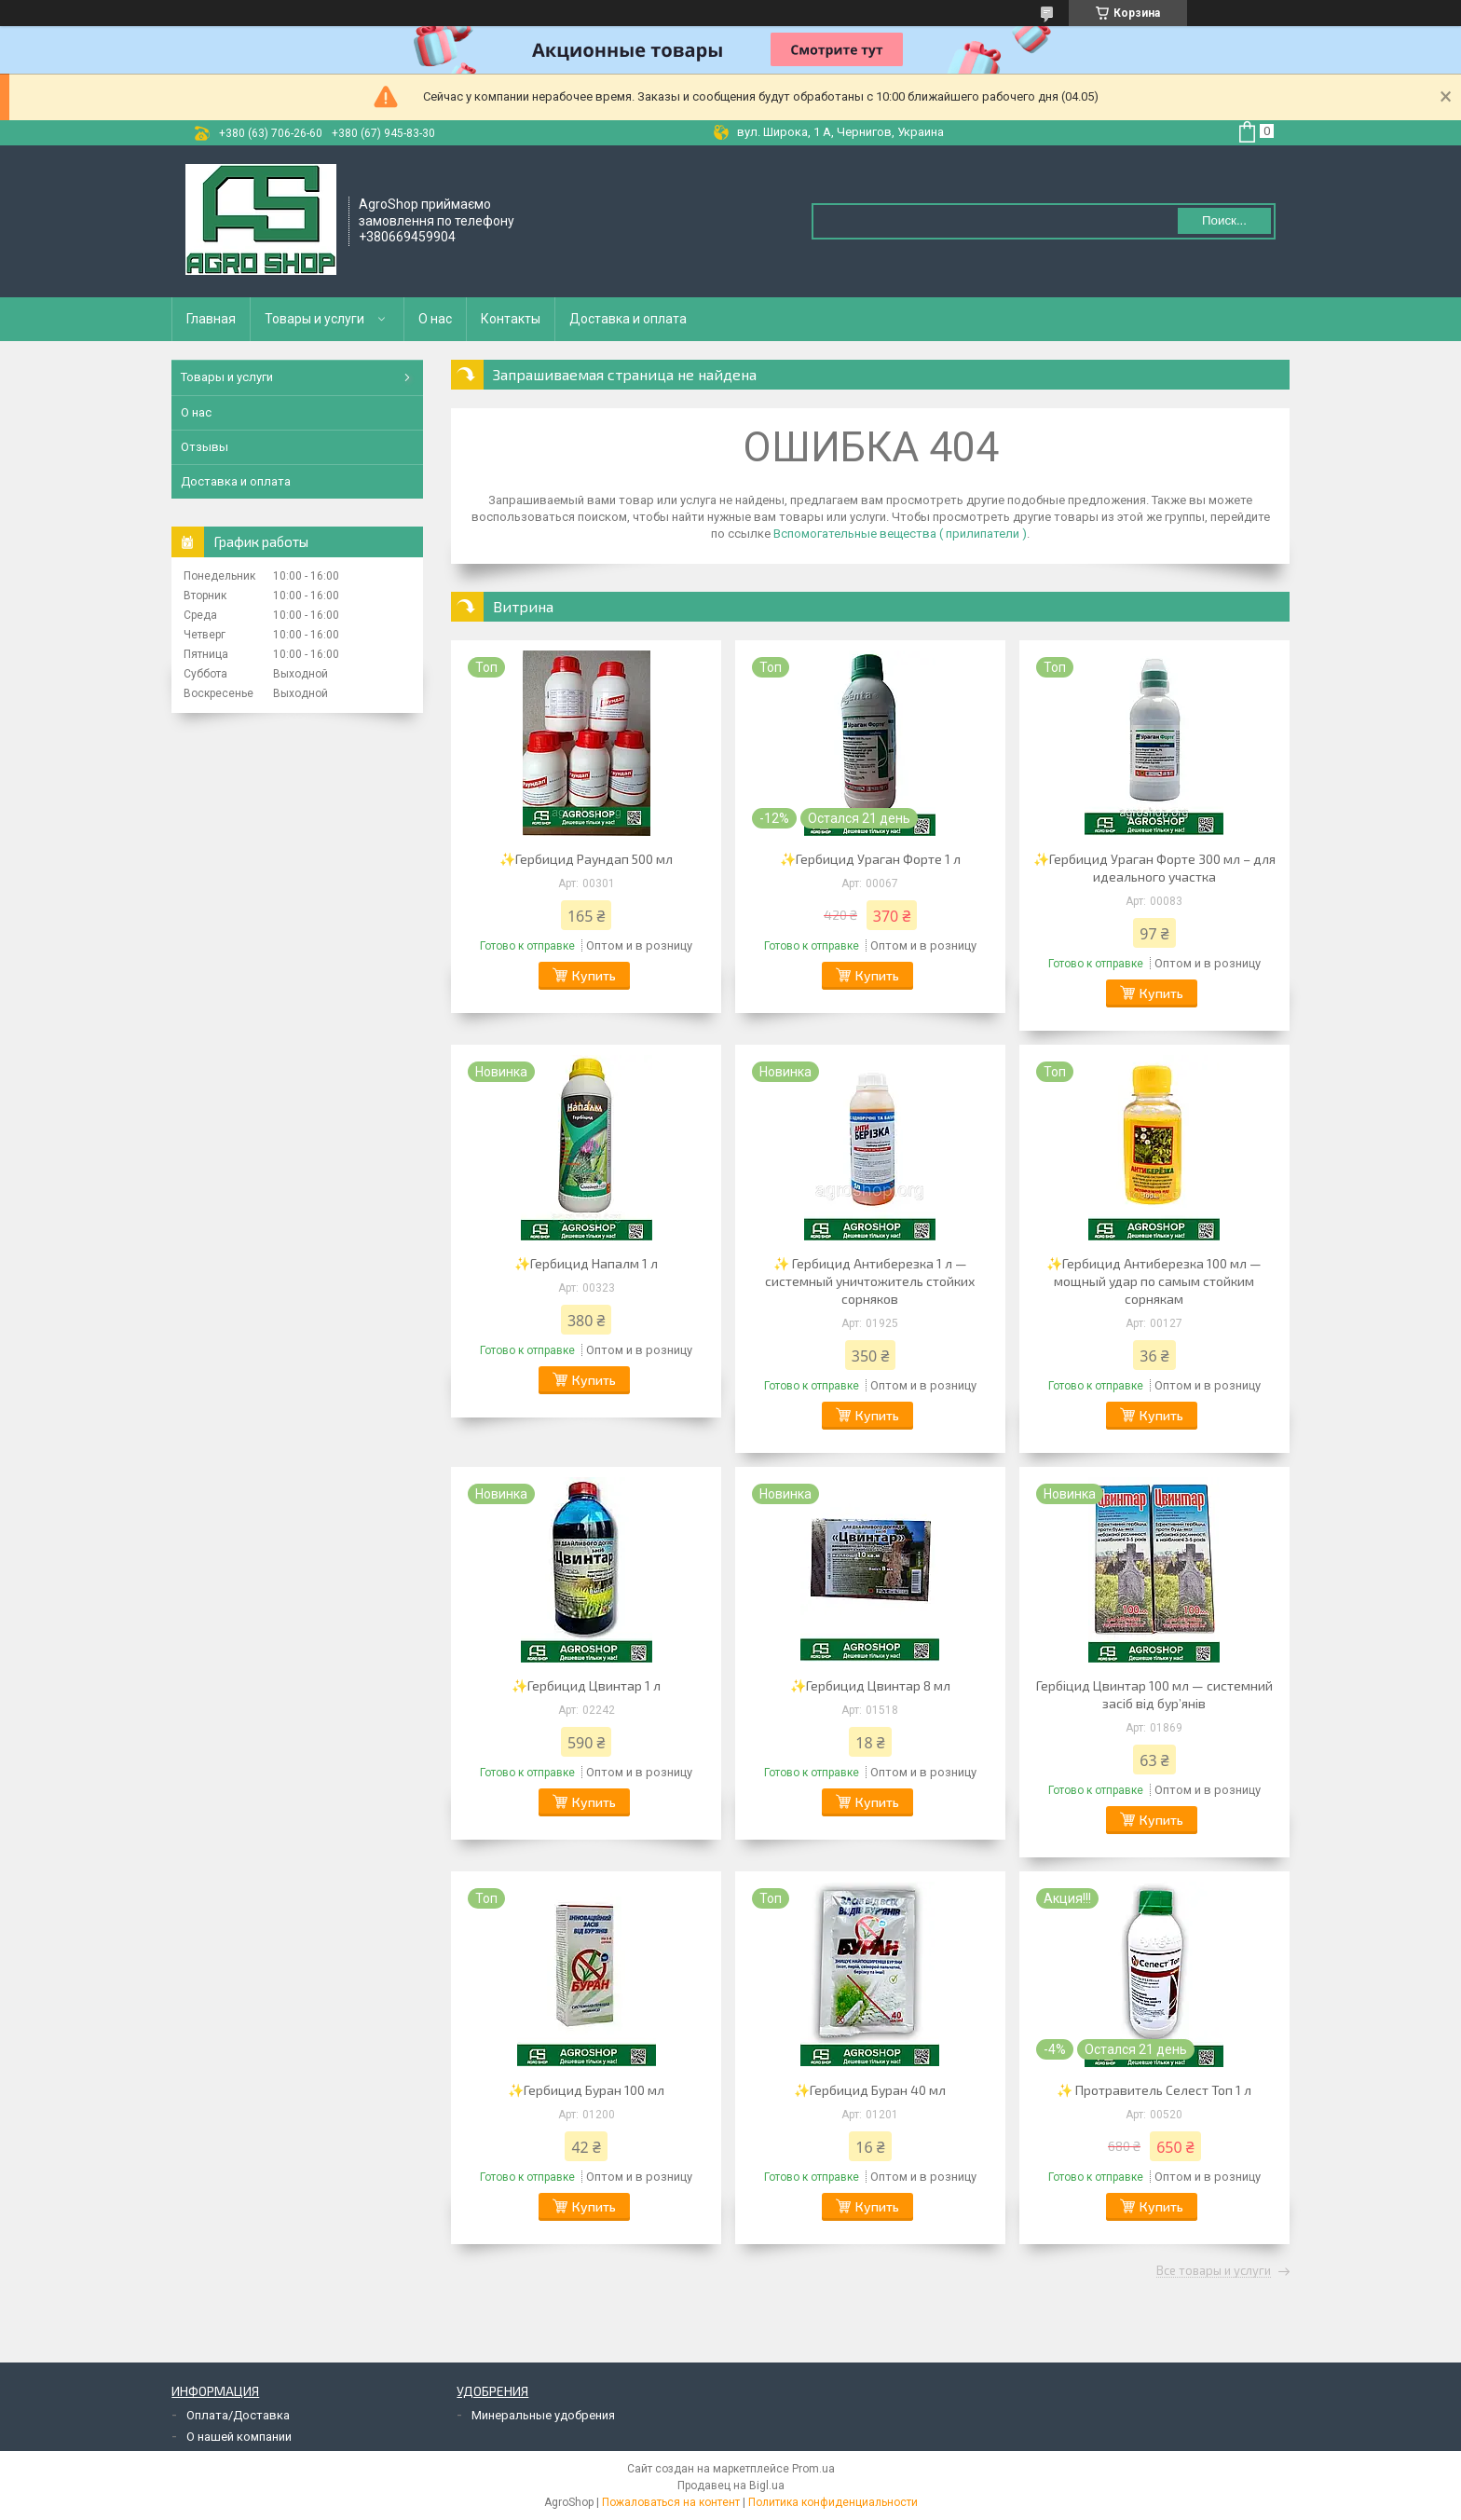  What do you see at coordinates (628, 318) in the screenshot?
I see `Доставка и оплата` at bounding box center [628, 318].